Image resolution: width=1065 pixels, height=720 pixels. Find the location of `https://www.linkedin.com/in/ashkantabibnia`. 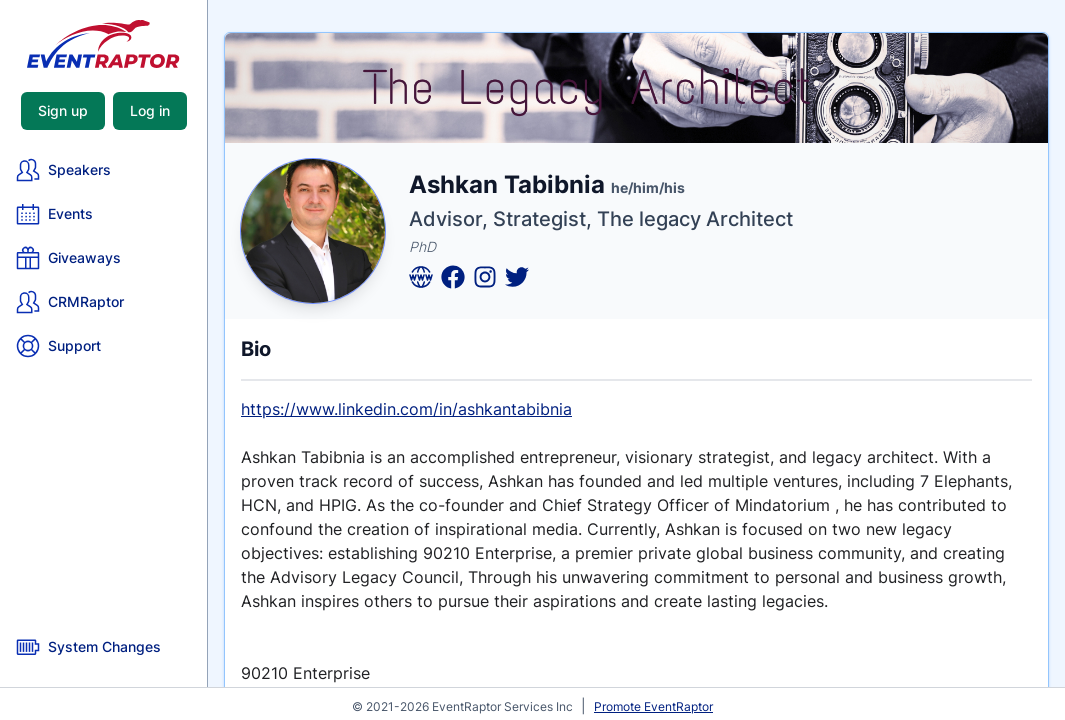

https://www.linkedin.com/in/ashkantabibnia is located at coordinates (406, 409).